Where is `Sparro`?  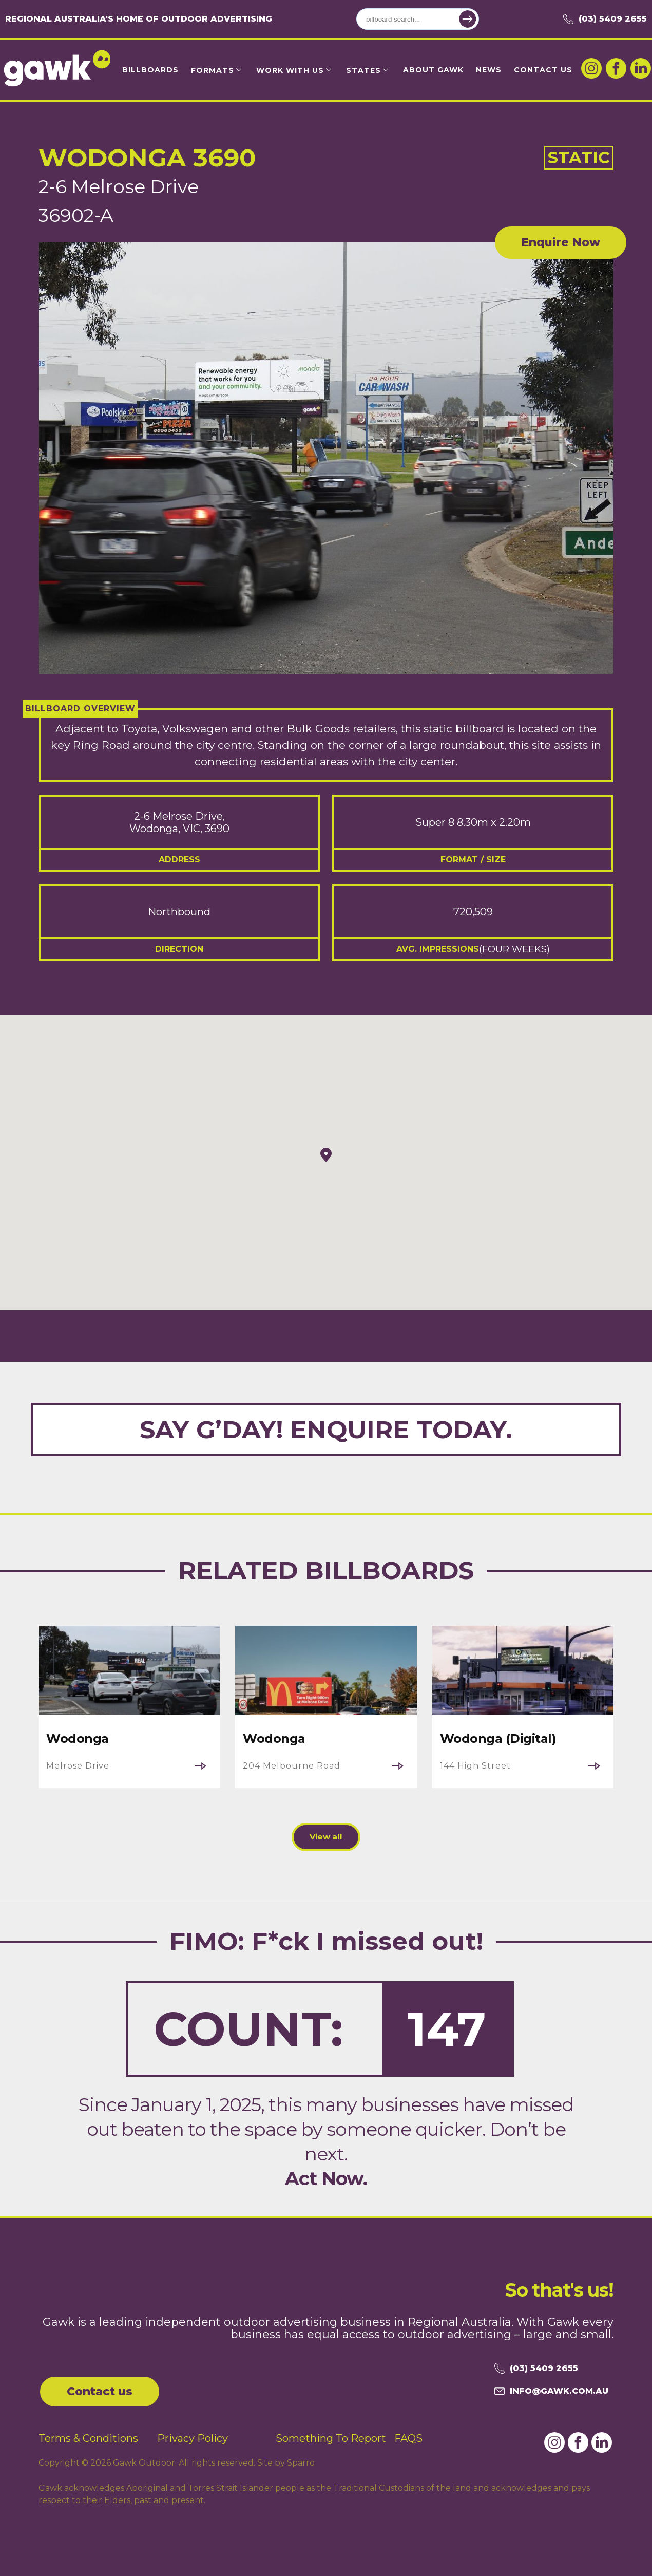
Sparro is located at coordinates (301, 2460).